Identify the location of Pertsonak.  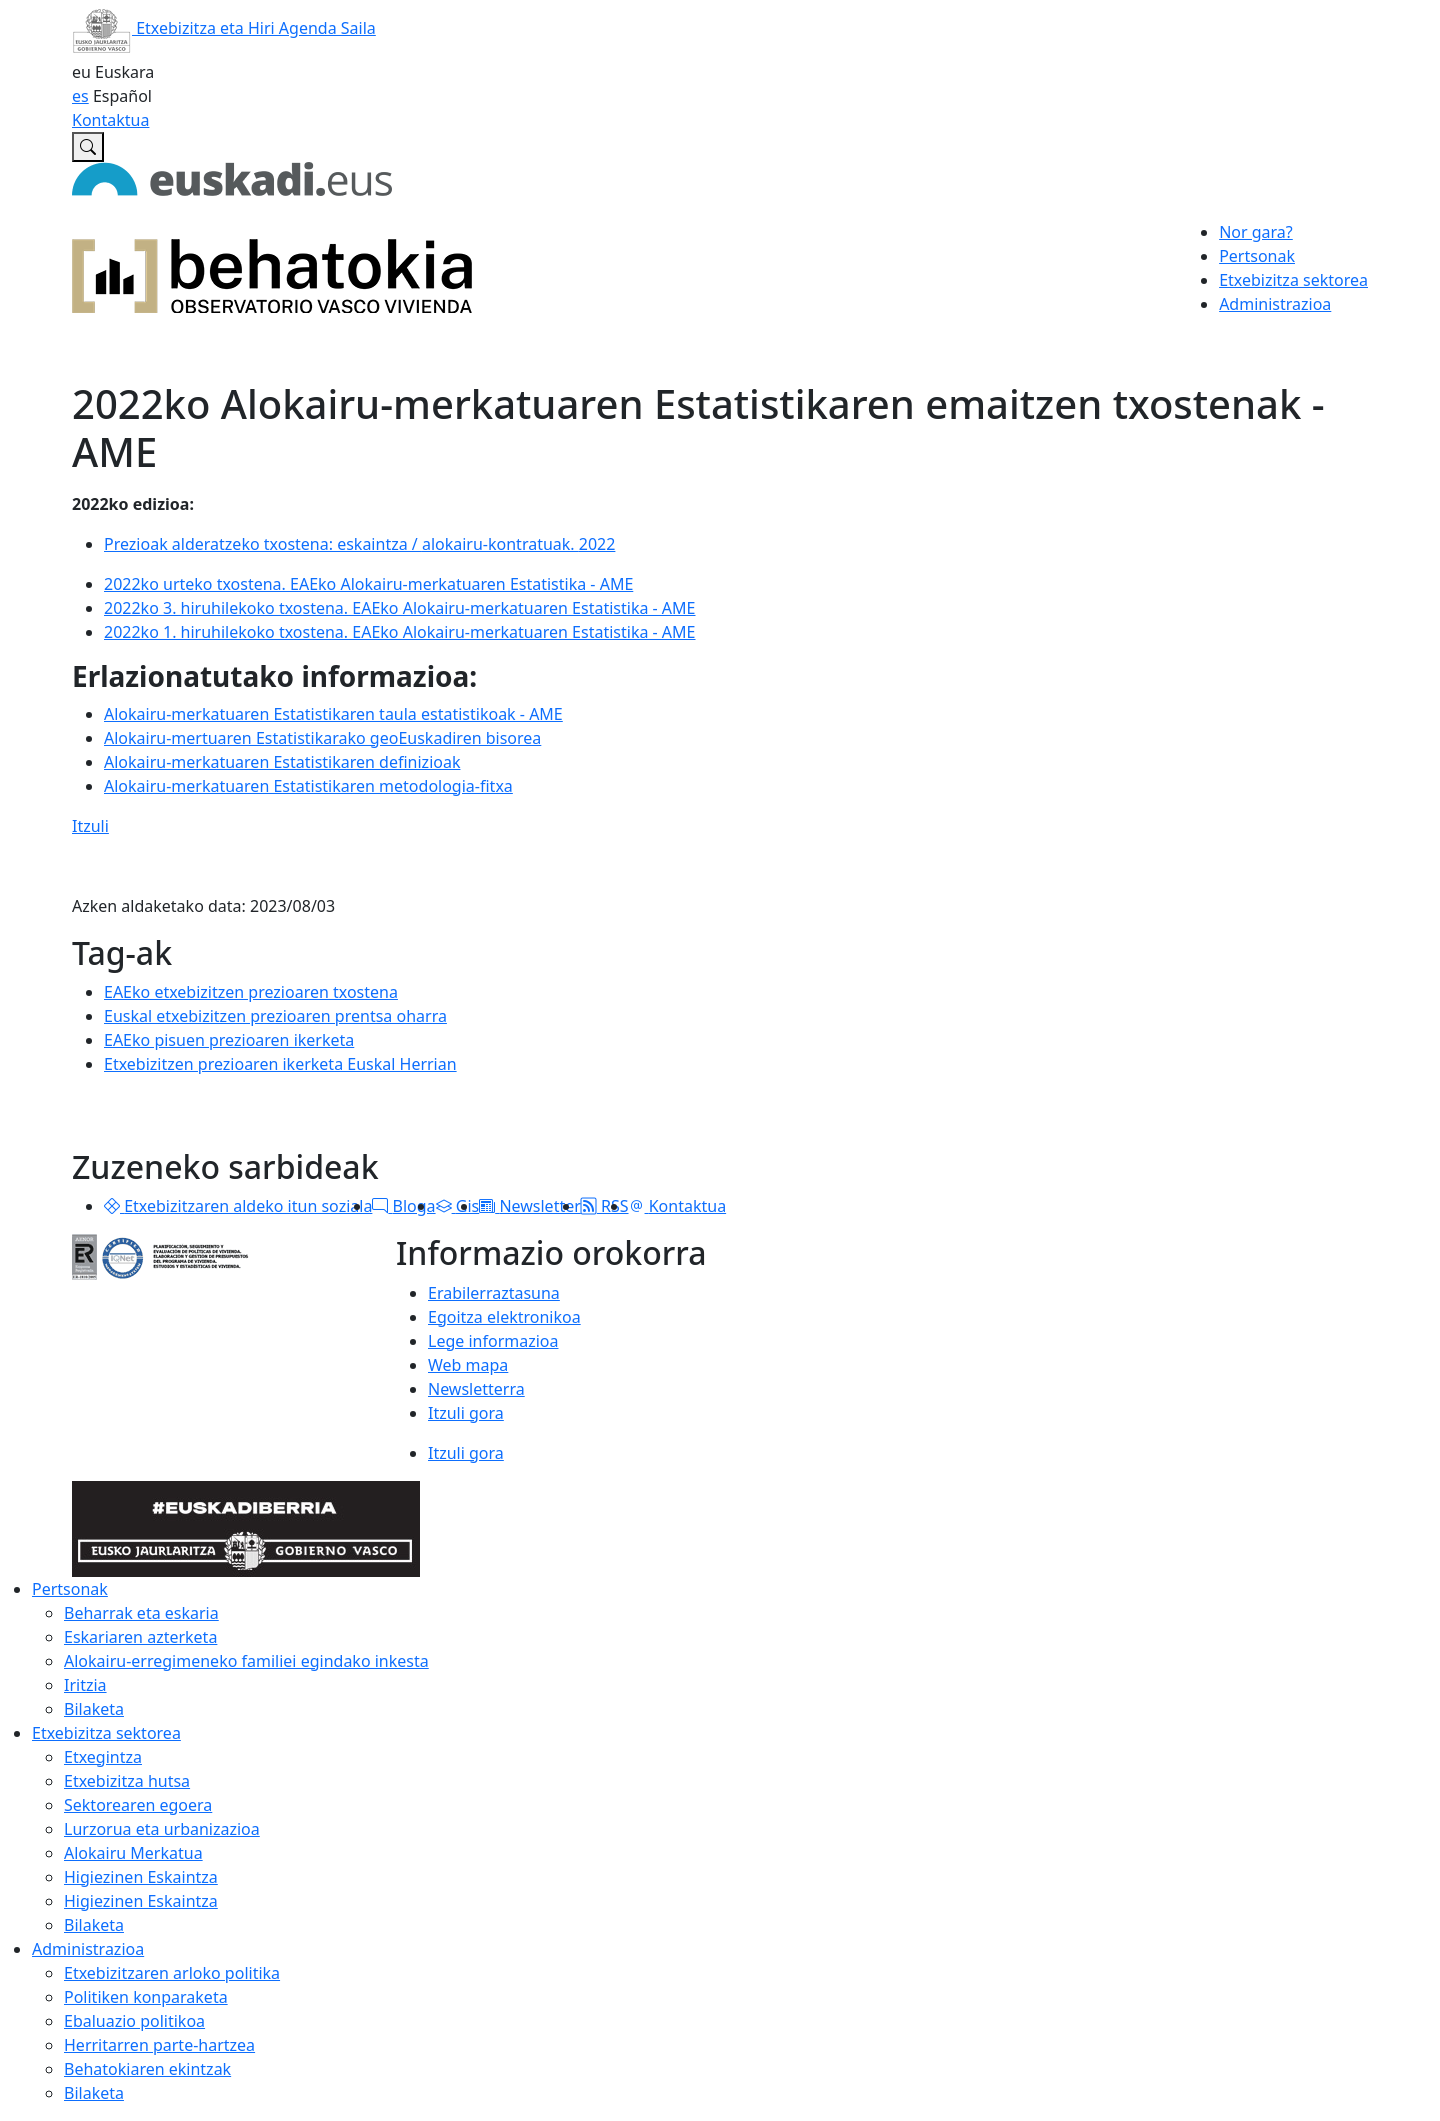
(70, 1589).